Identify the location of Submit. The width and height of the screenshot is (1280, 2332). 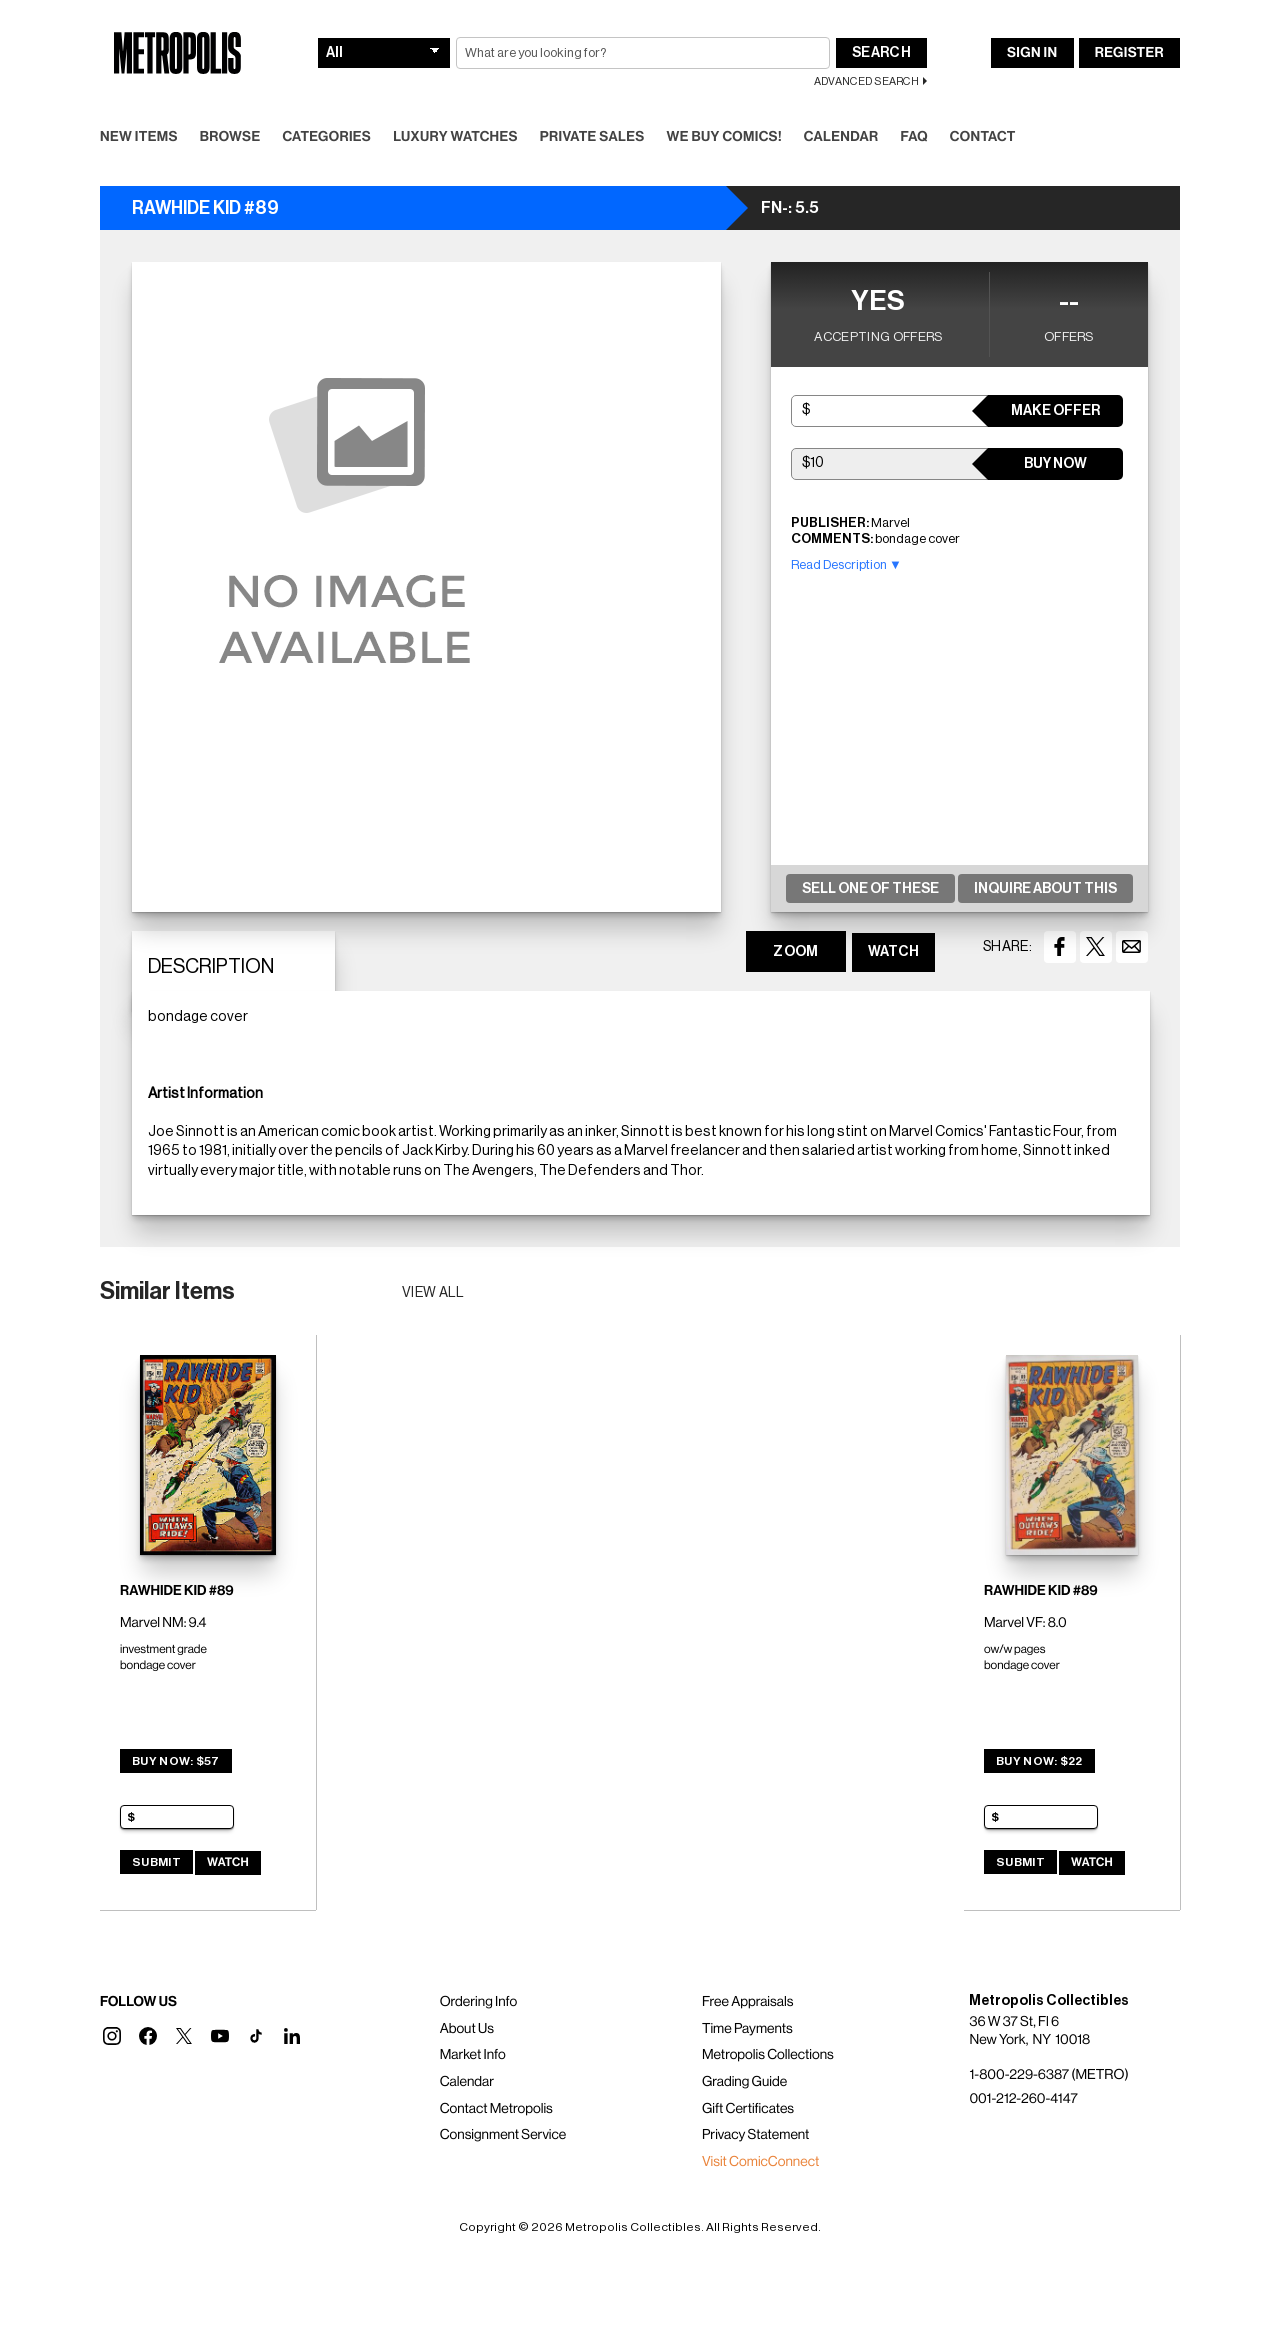
(156, 1862).